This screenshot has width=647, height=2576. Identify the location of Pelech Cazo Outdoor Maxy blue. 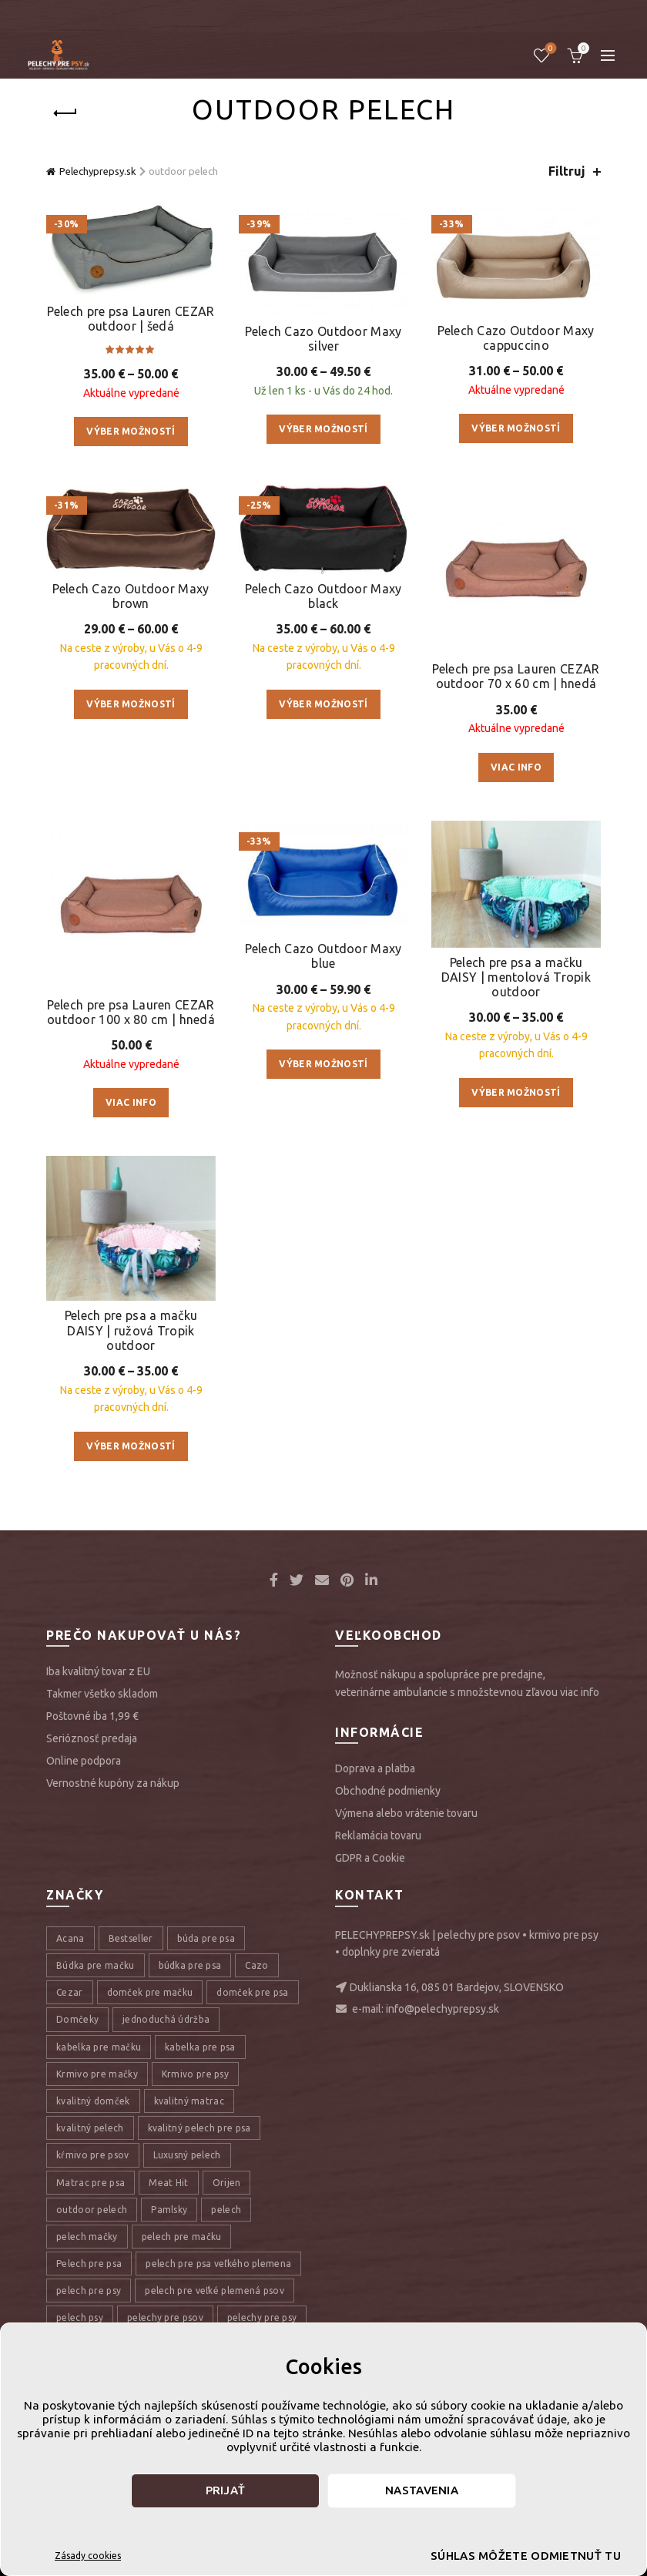
(323, 956).